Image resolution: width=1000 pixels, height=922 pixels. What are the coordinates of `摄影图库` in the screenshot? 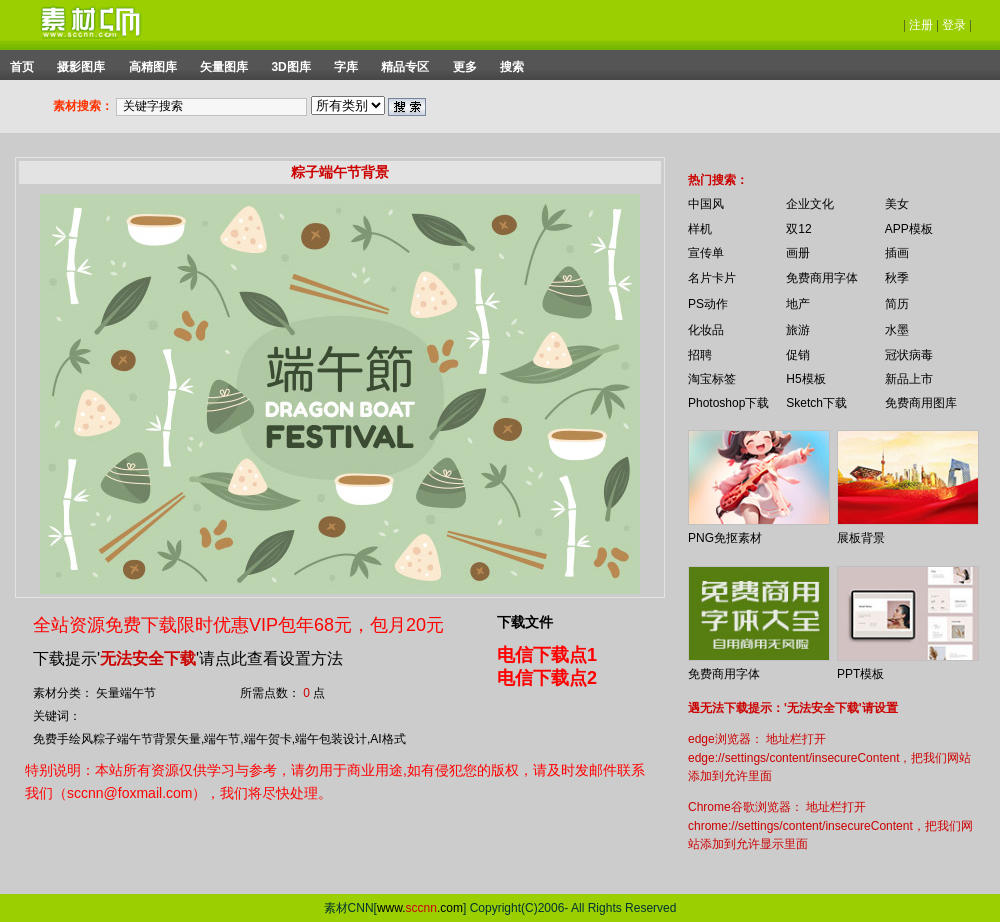 It's located at (81, 67).